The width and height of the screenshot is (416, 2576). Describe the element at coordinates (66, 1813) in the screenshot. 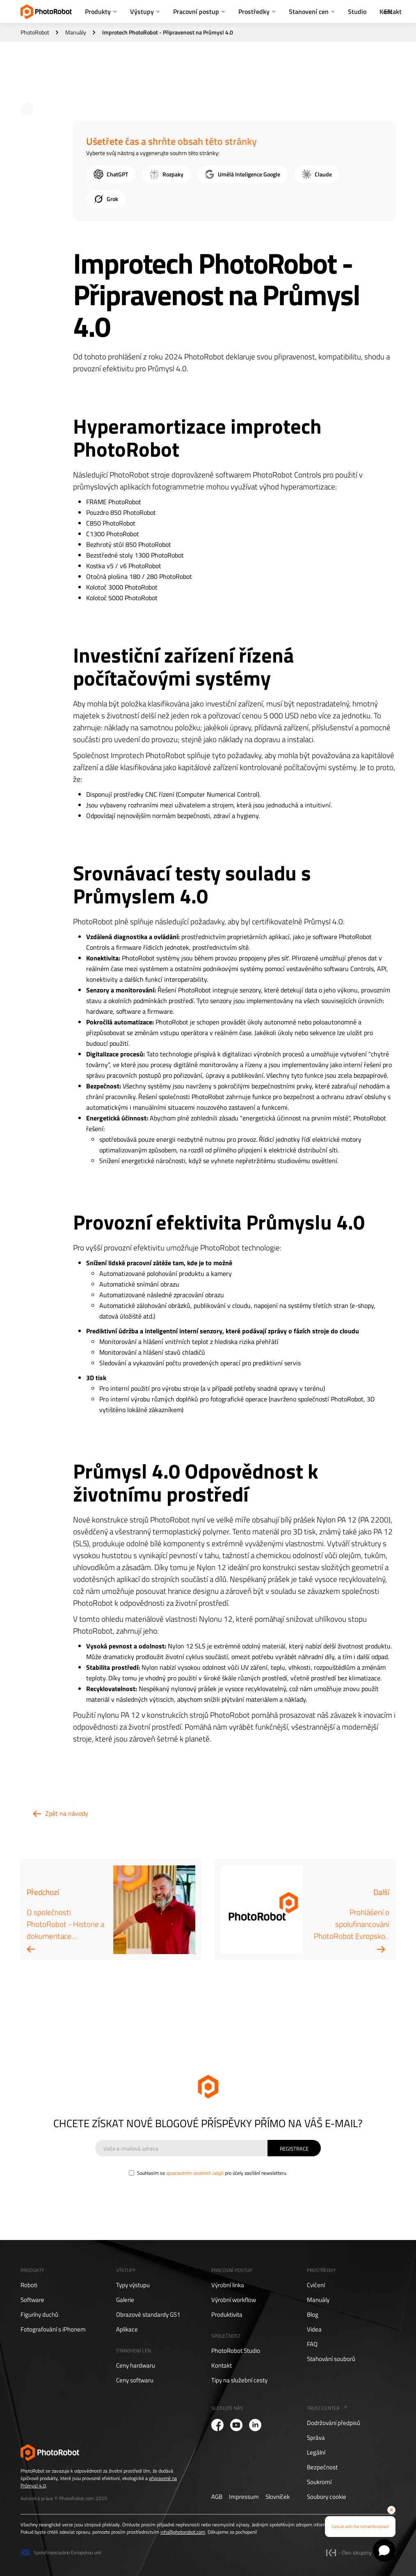

I see `Zpět na návody` at that location.